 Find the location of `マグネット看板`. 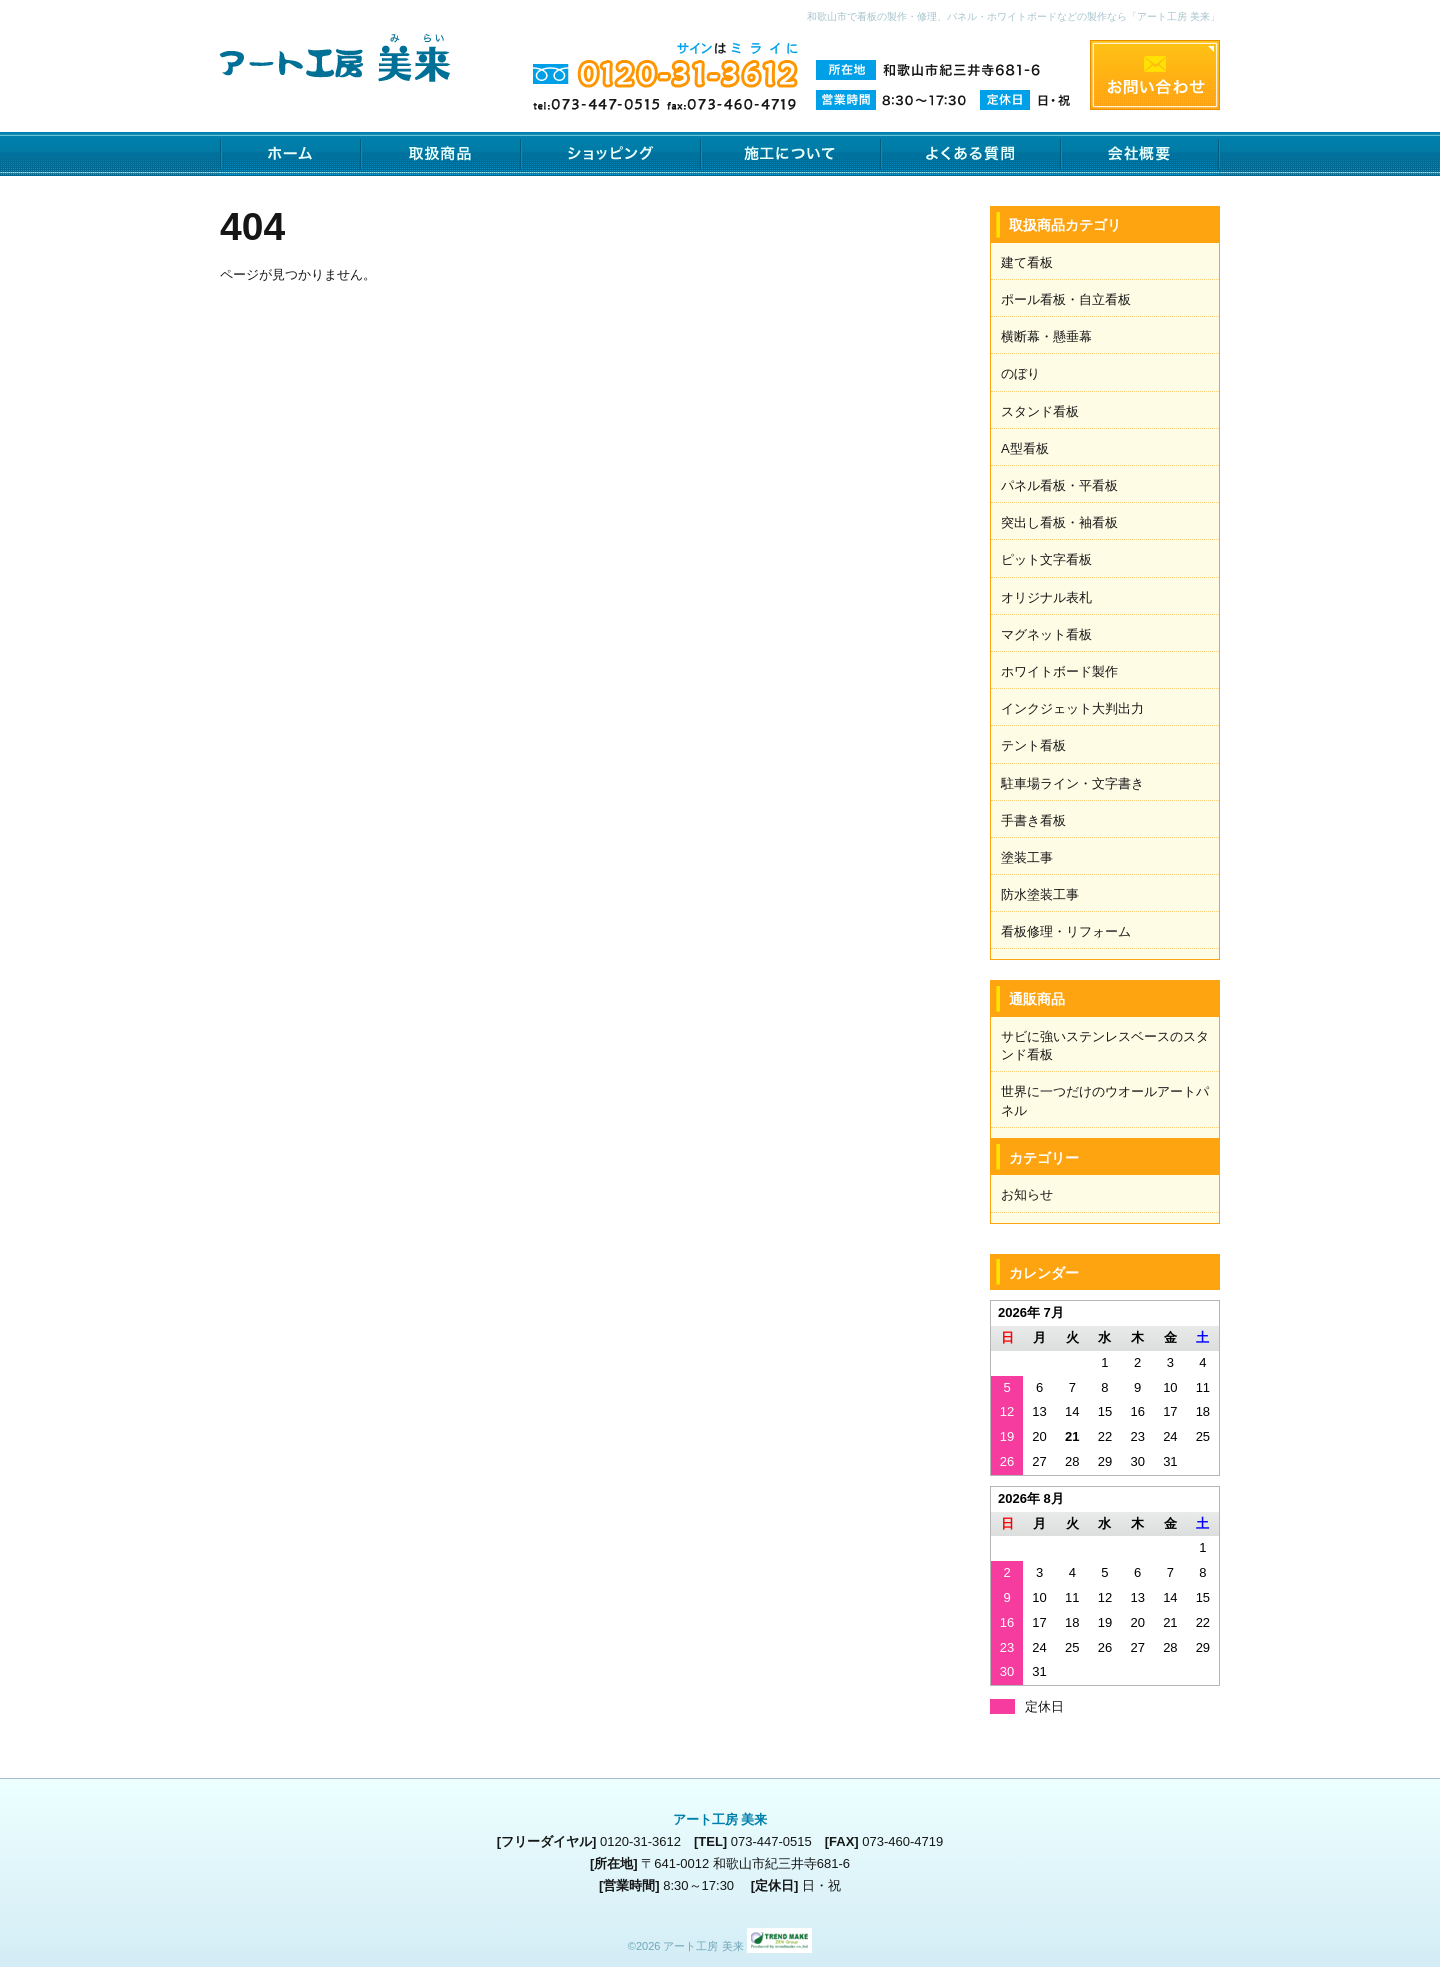

マグネット看板 is located at coordinates (1046, 634).